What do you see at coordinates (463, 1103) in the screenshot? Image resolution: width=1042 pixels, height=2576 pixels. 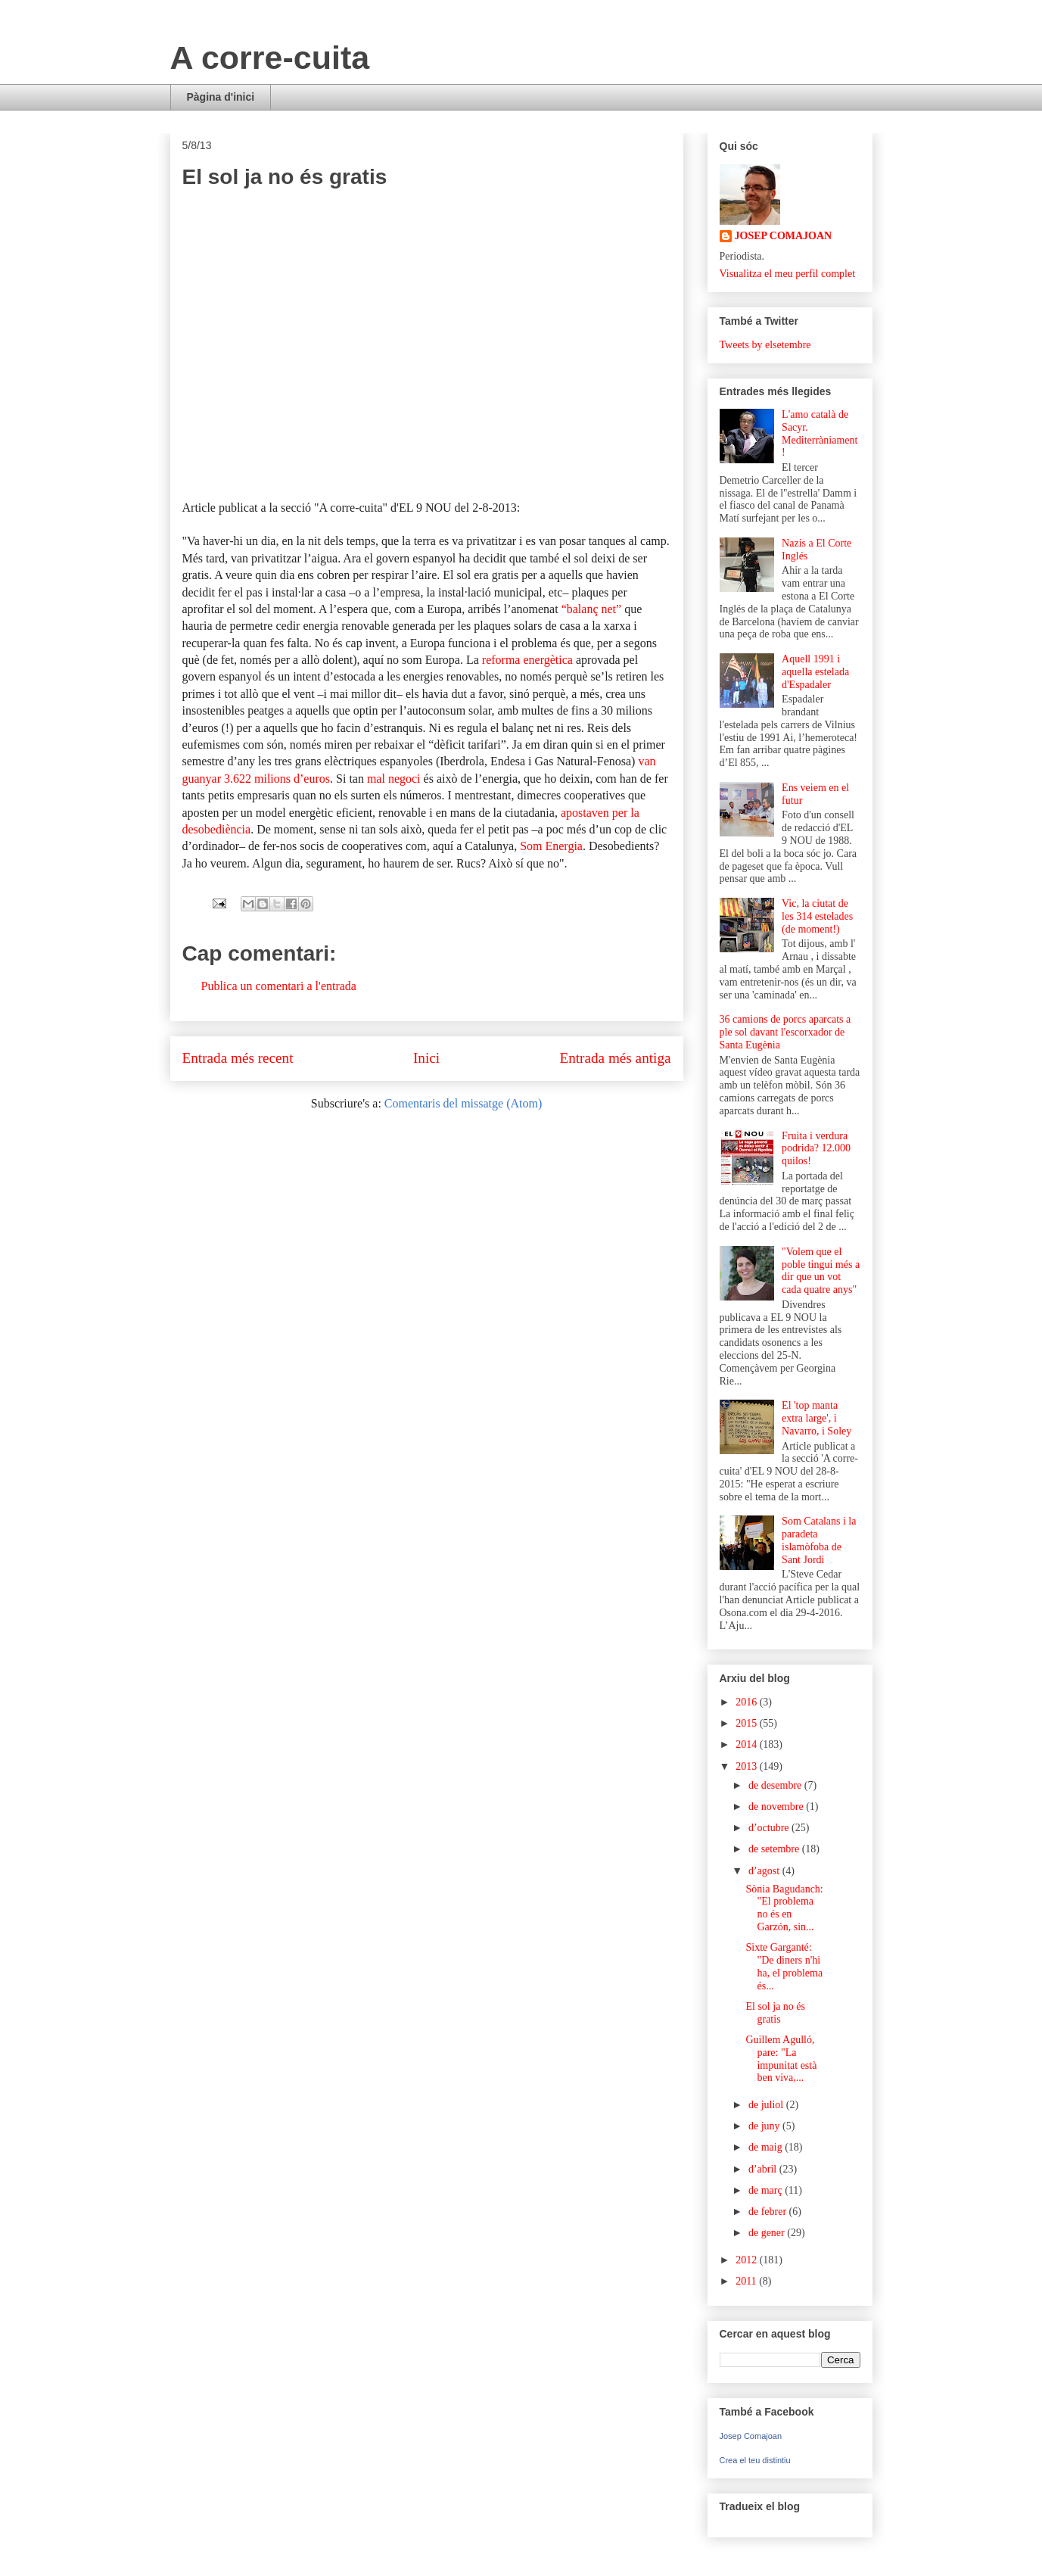 I see `Comentaris del missatge (Atom)` at bounding box center [463, 1103].